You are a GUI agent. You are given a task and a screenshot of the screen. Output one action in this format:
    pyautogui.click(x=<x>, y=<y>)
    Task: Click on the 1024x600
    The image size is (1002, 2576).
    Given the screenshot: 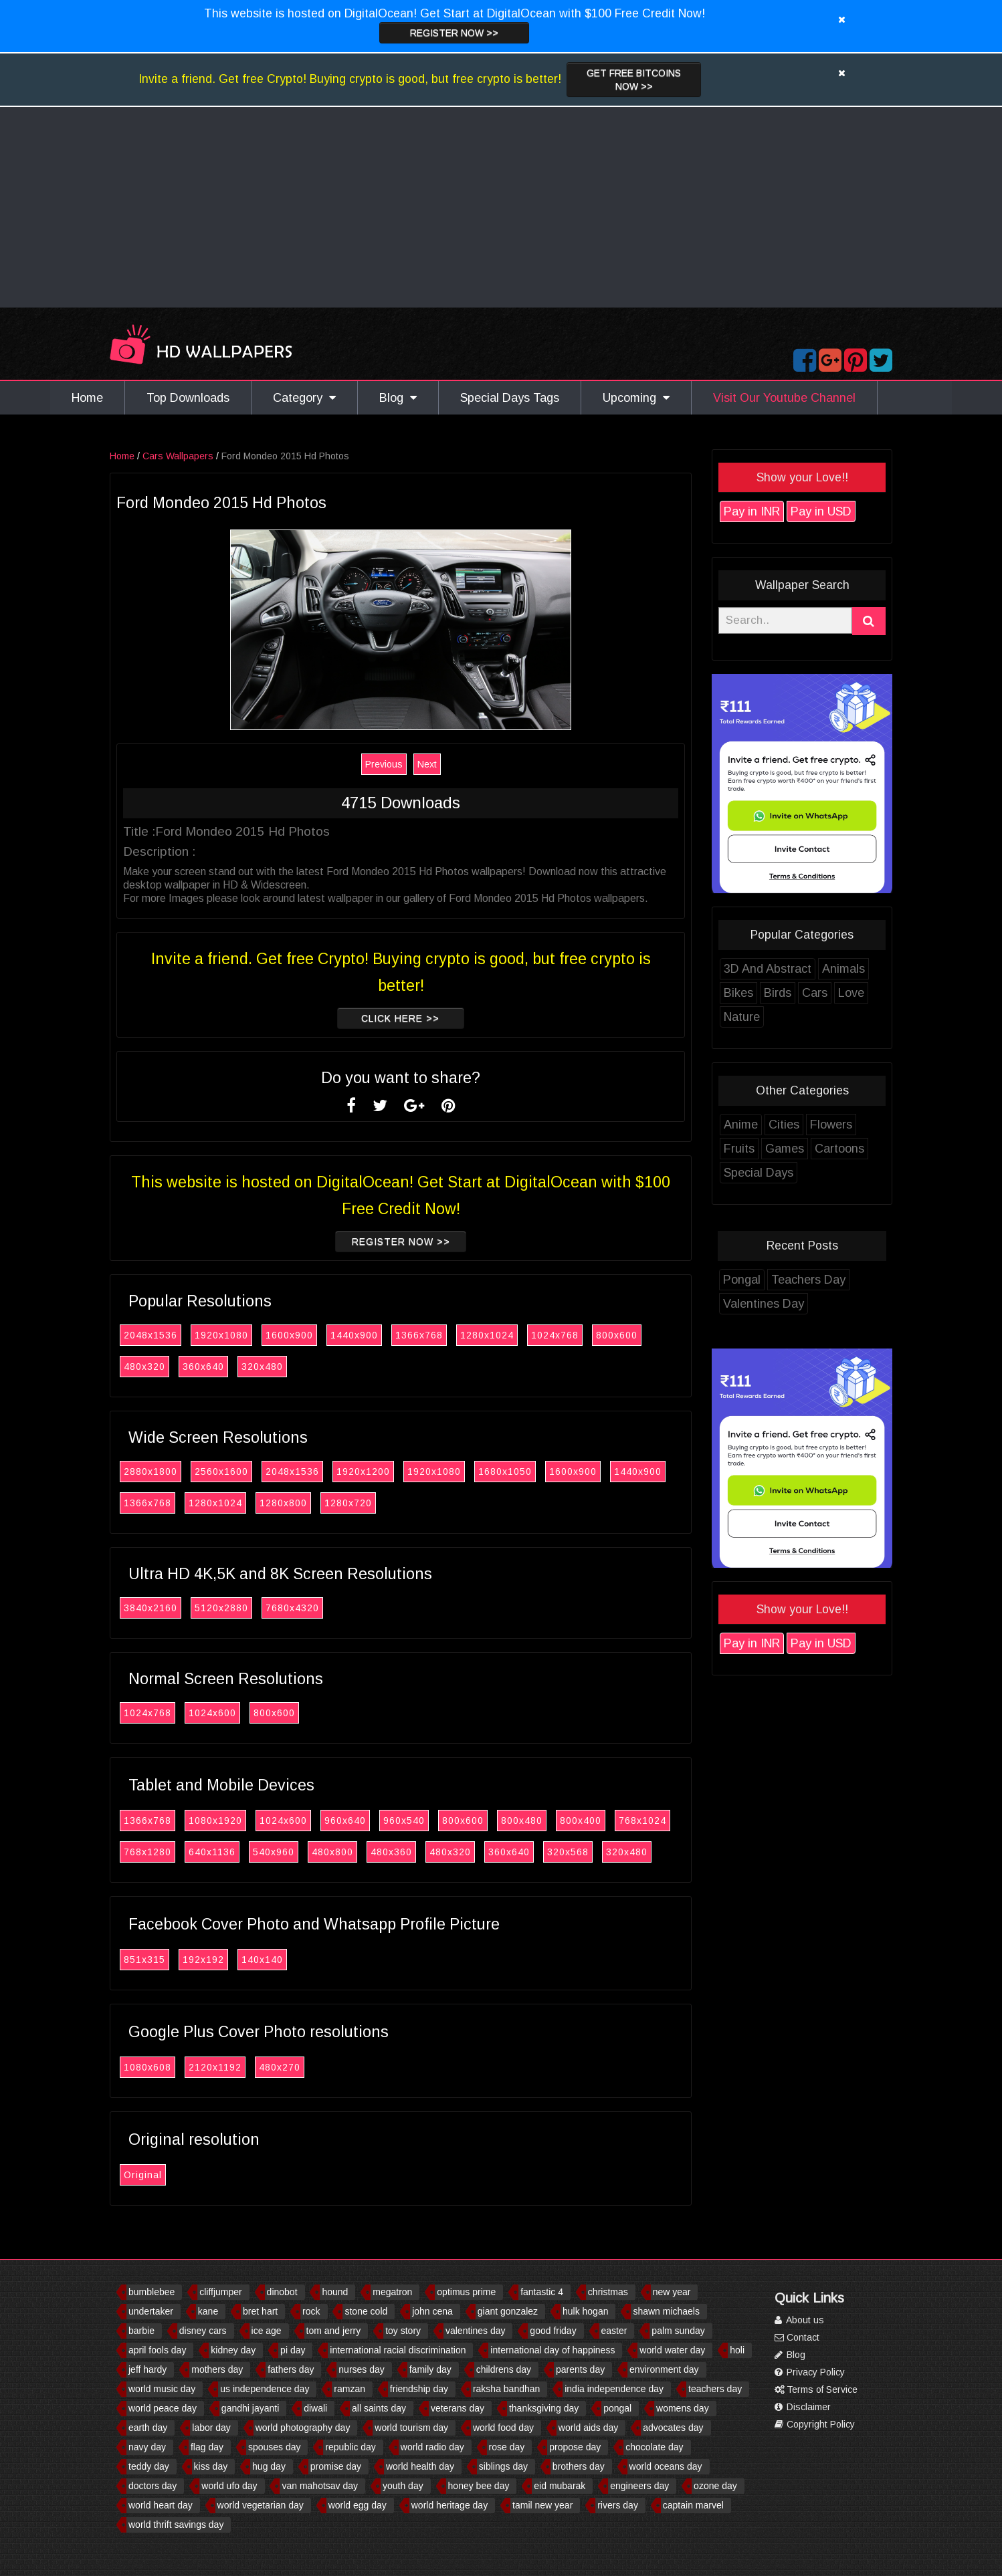 What is the action you would take?
    pyautogui.click(x=212, y=1713)
    